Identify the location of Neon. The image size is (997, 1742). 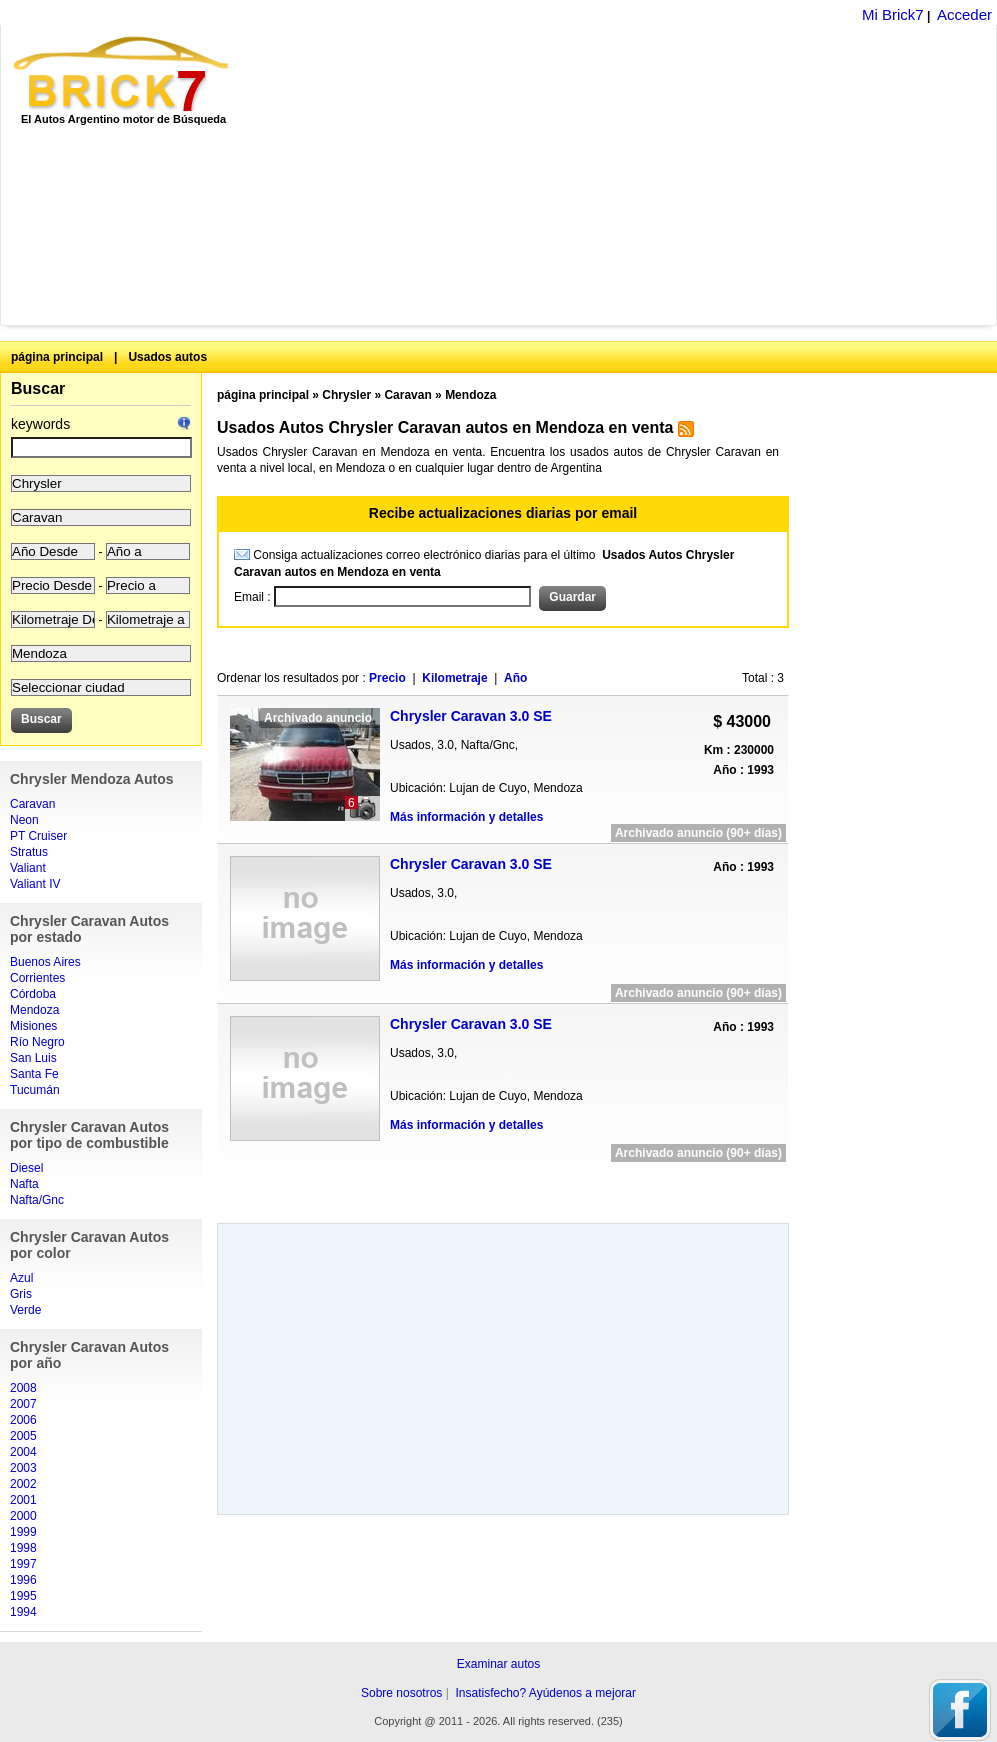
(24, 820).